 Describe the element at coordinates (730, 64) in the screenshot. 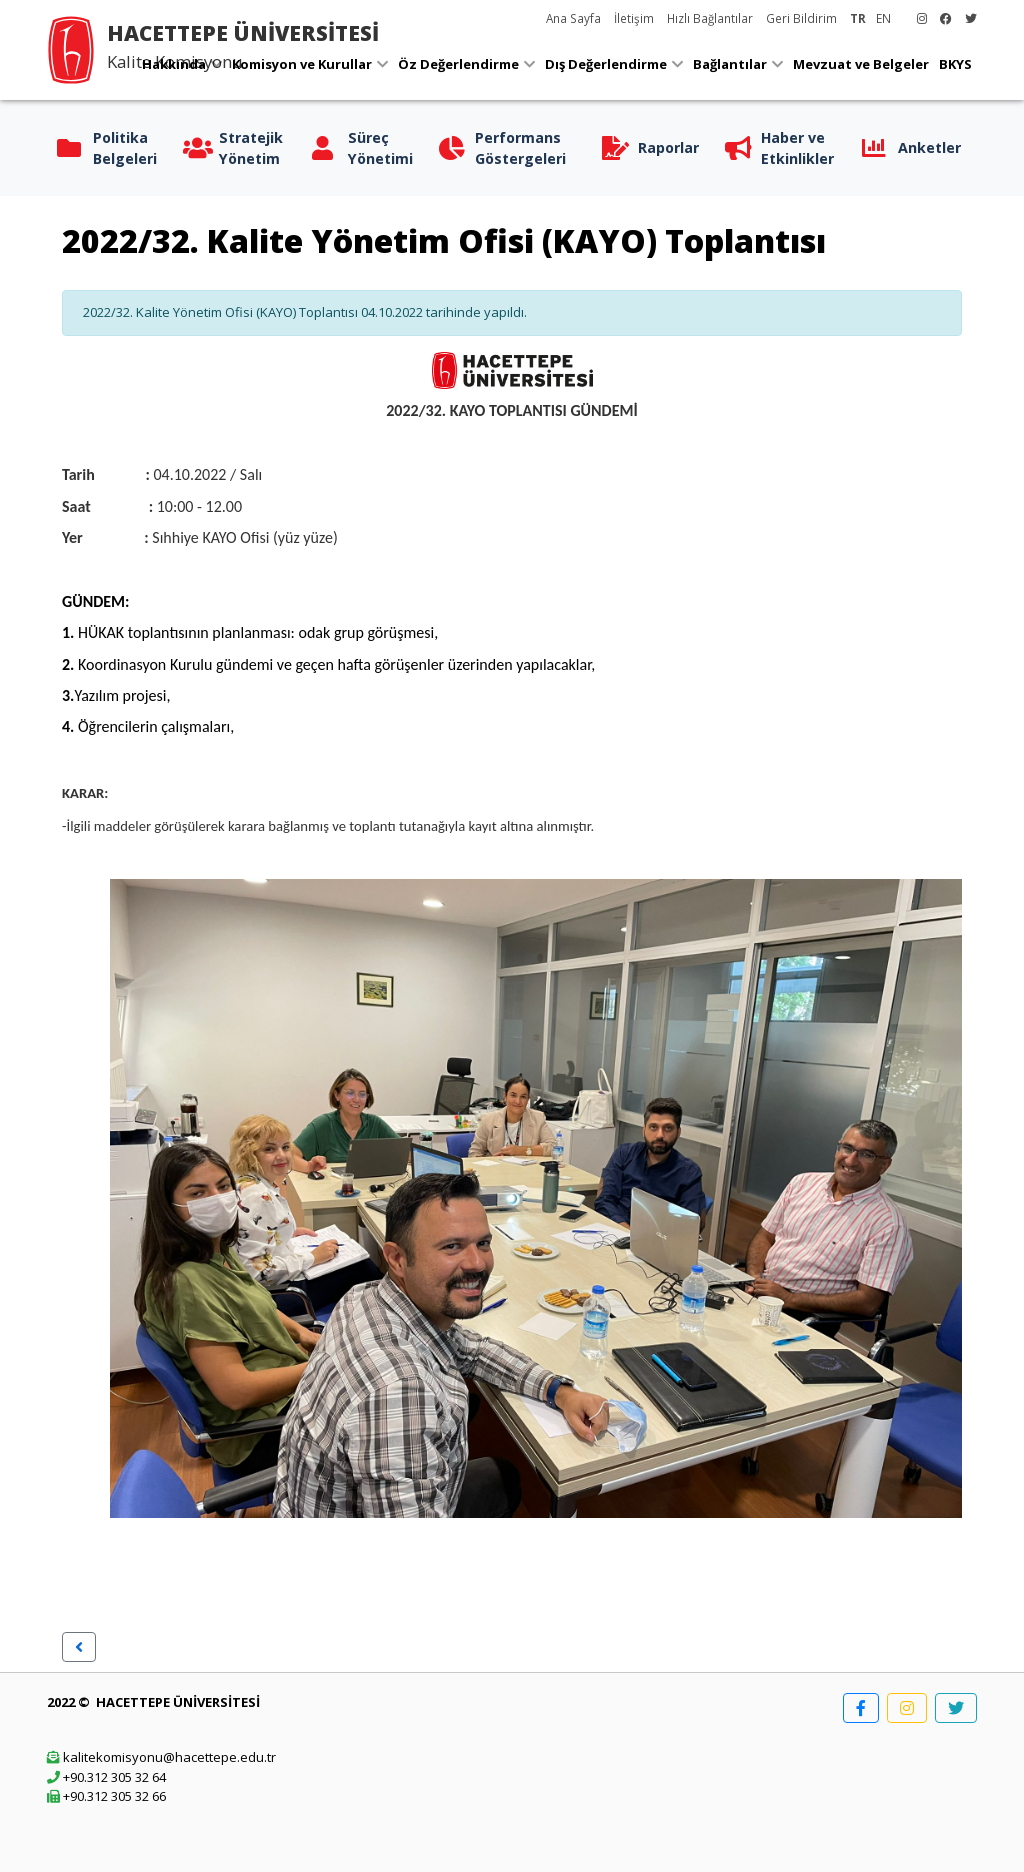

I see `Bağlantılar` at that location.